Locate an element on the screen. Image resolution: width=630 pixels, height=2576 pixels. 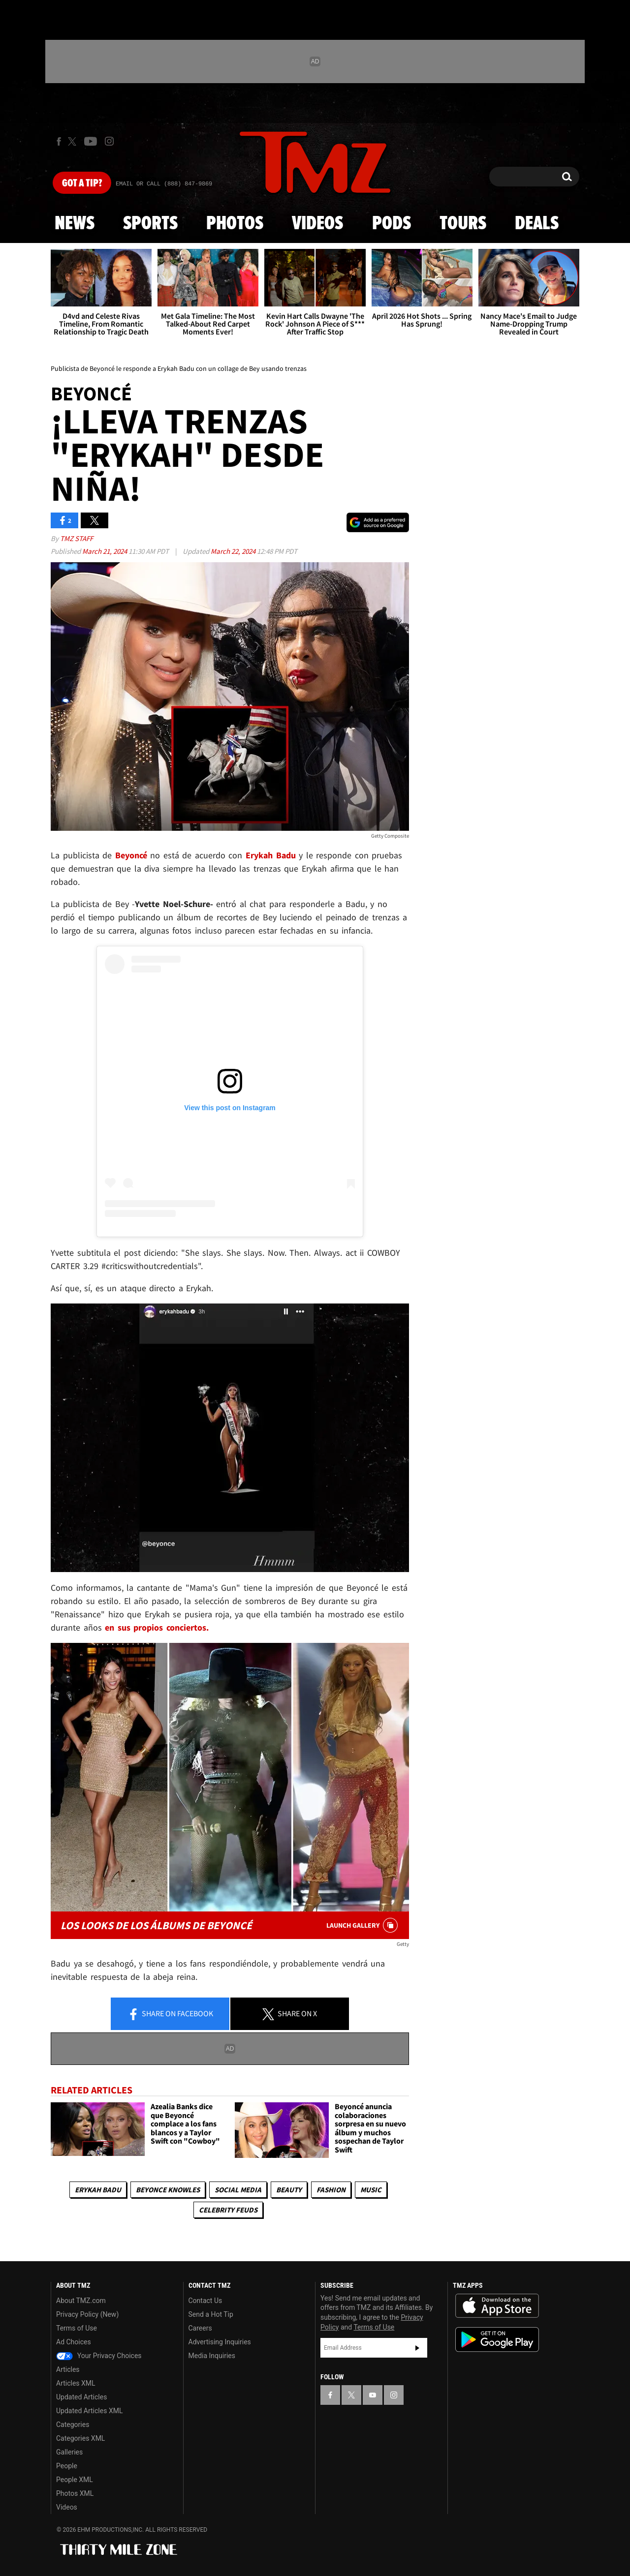
Media Inquiries is located at coordinates (212, 2356).